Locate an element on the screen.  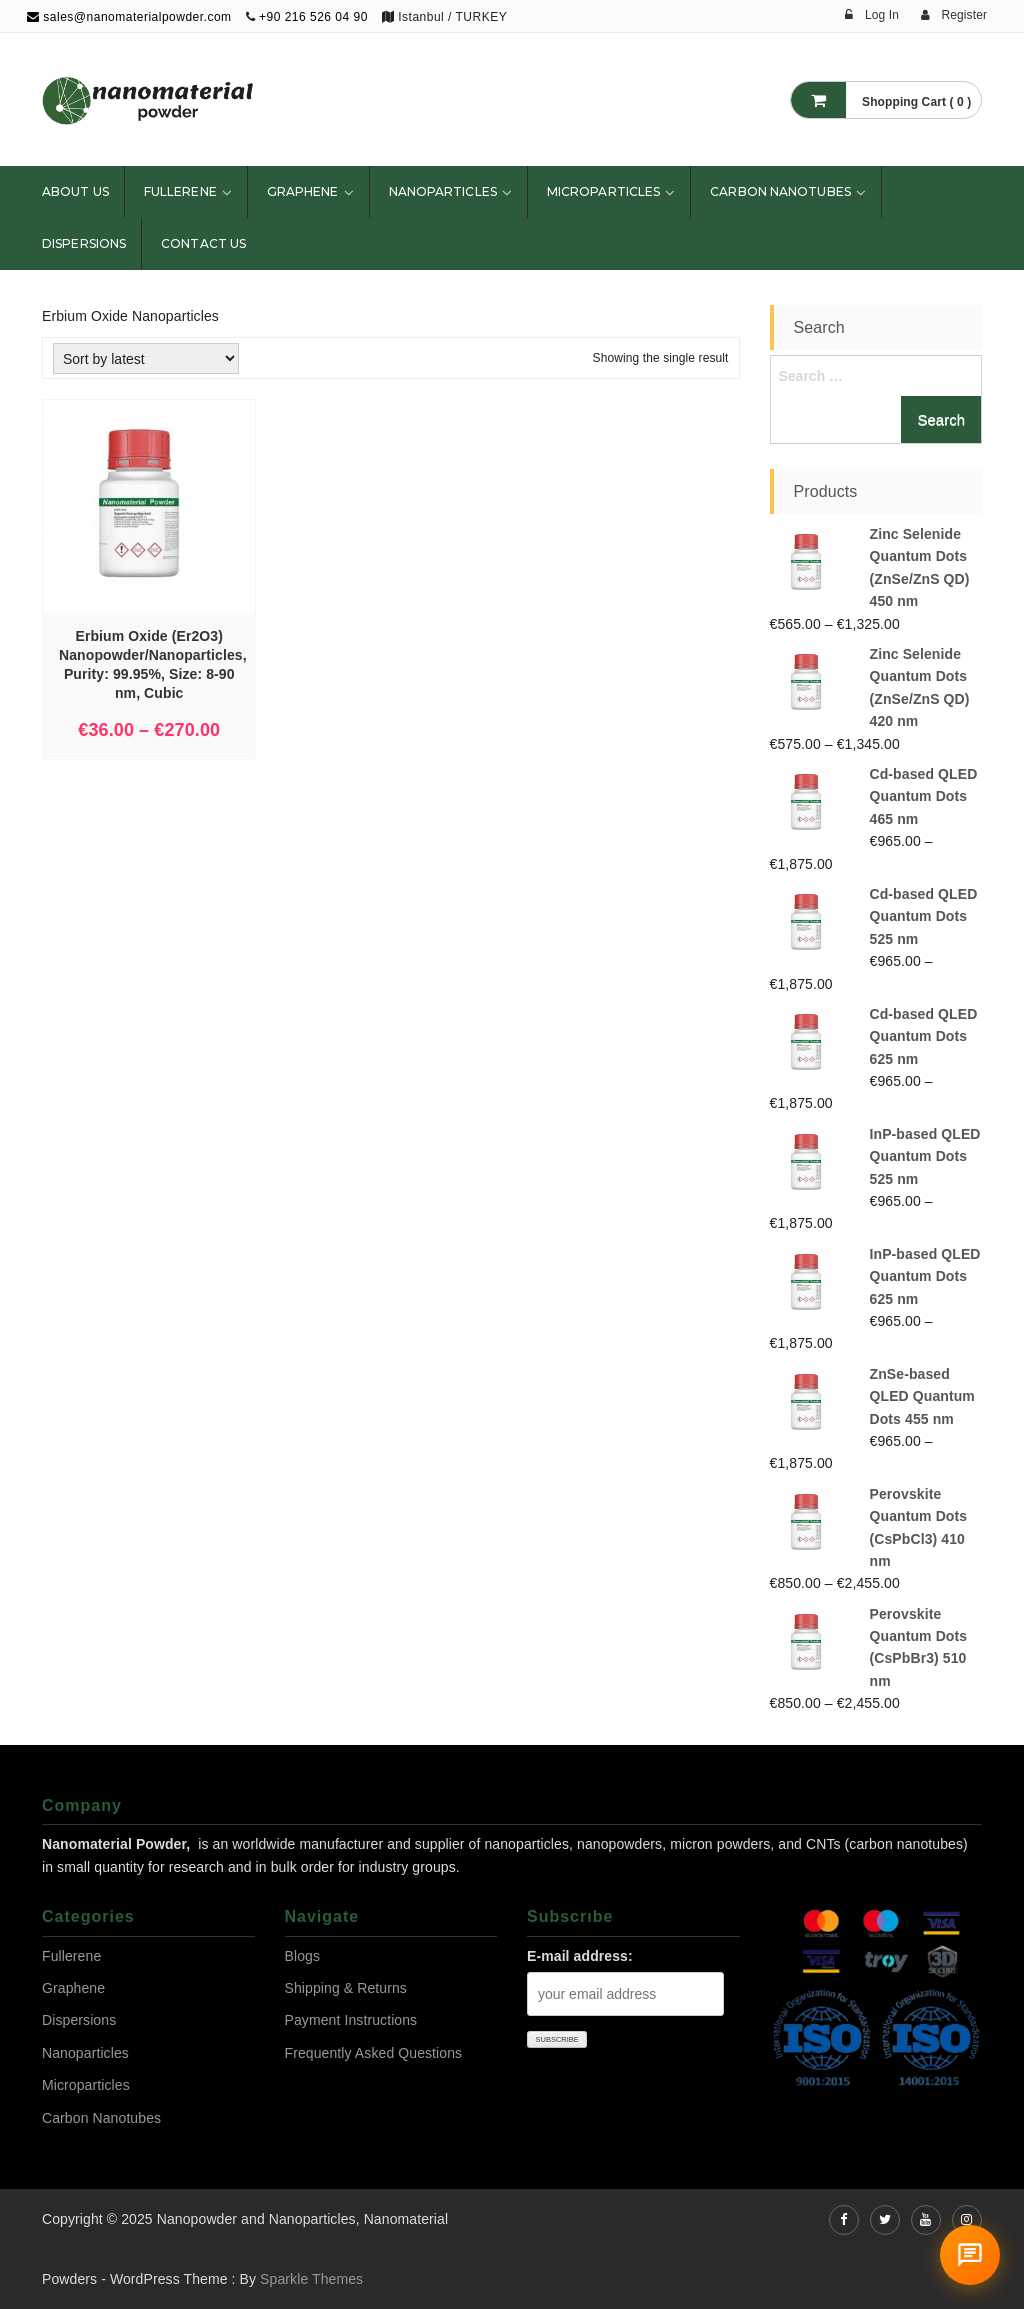
Graphene is located at coordinates (303, 191).